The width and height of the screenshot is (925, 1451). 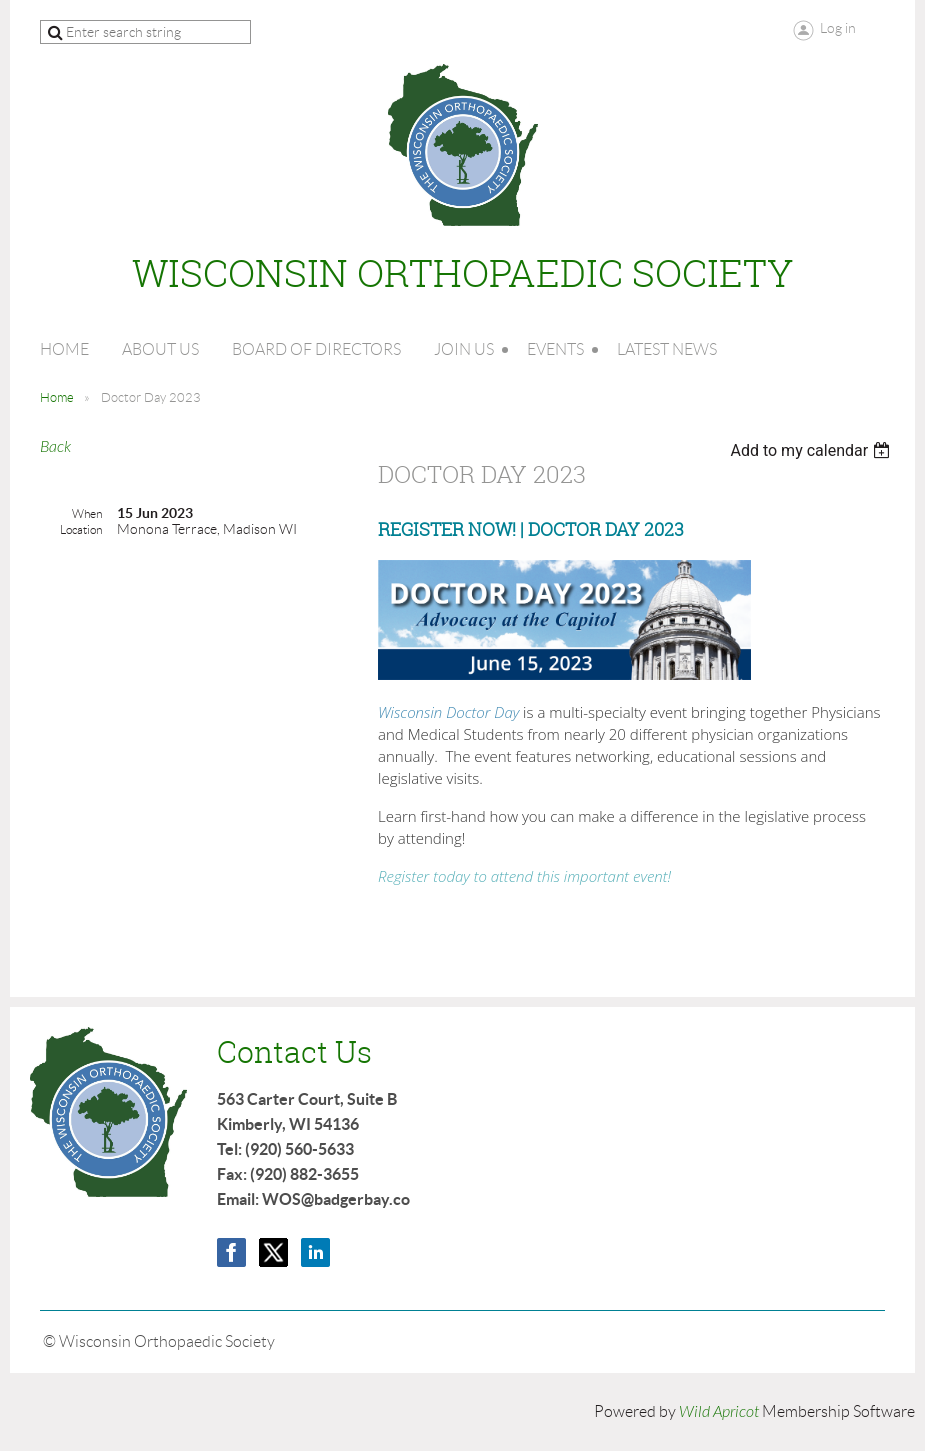 I want to click on Back, so click(x=55, y=447).